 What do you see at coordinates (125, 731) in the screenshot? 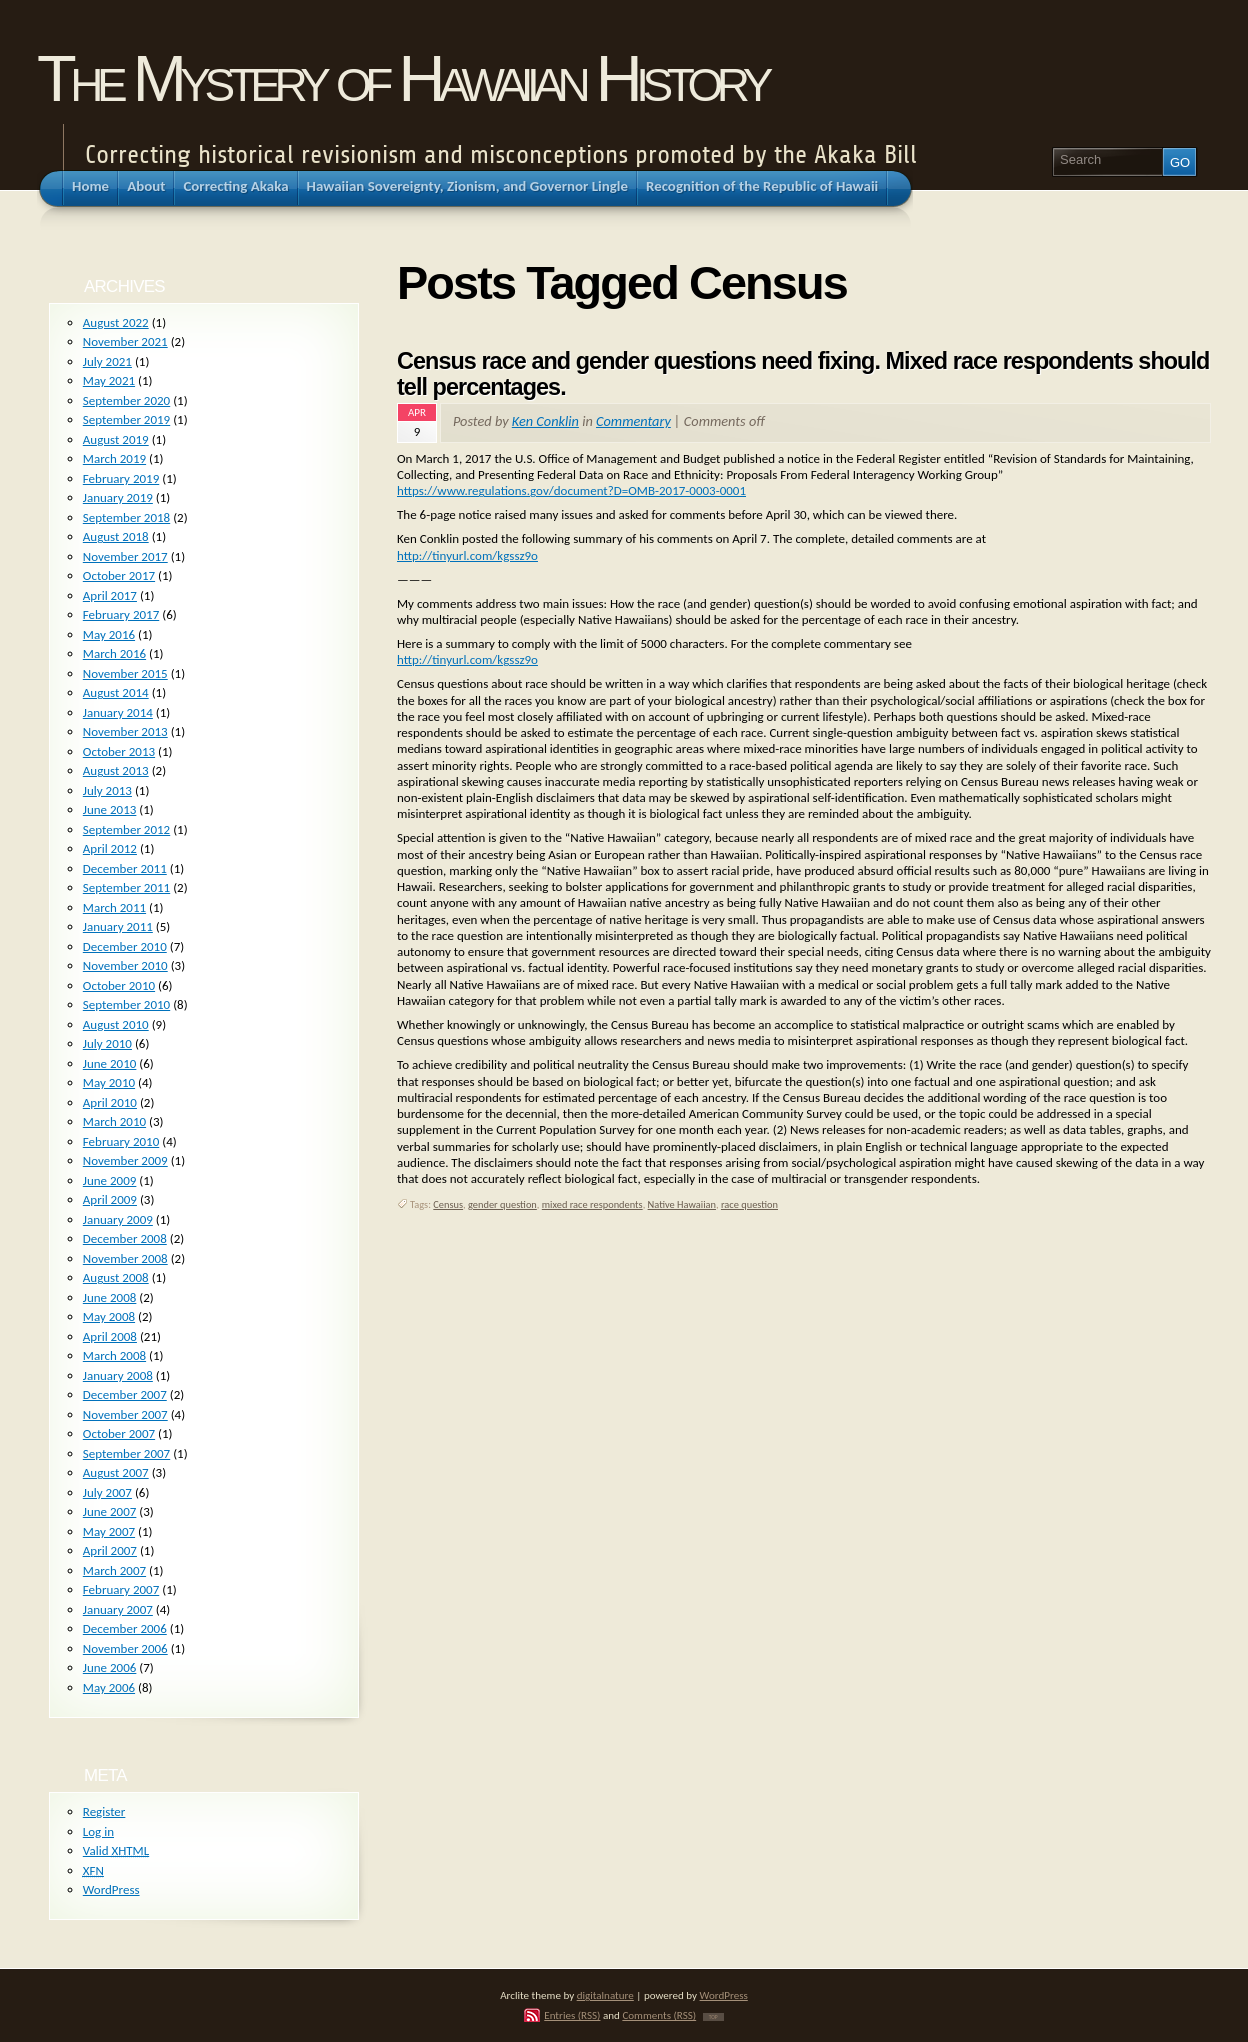
I see `November 2013` at bounding box center [125, 731].